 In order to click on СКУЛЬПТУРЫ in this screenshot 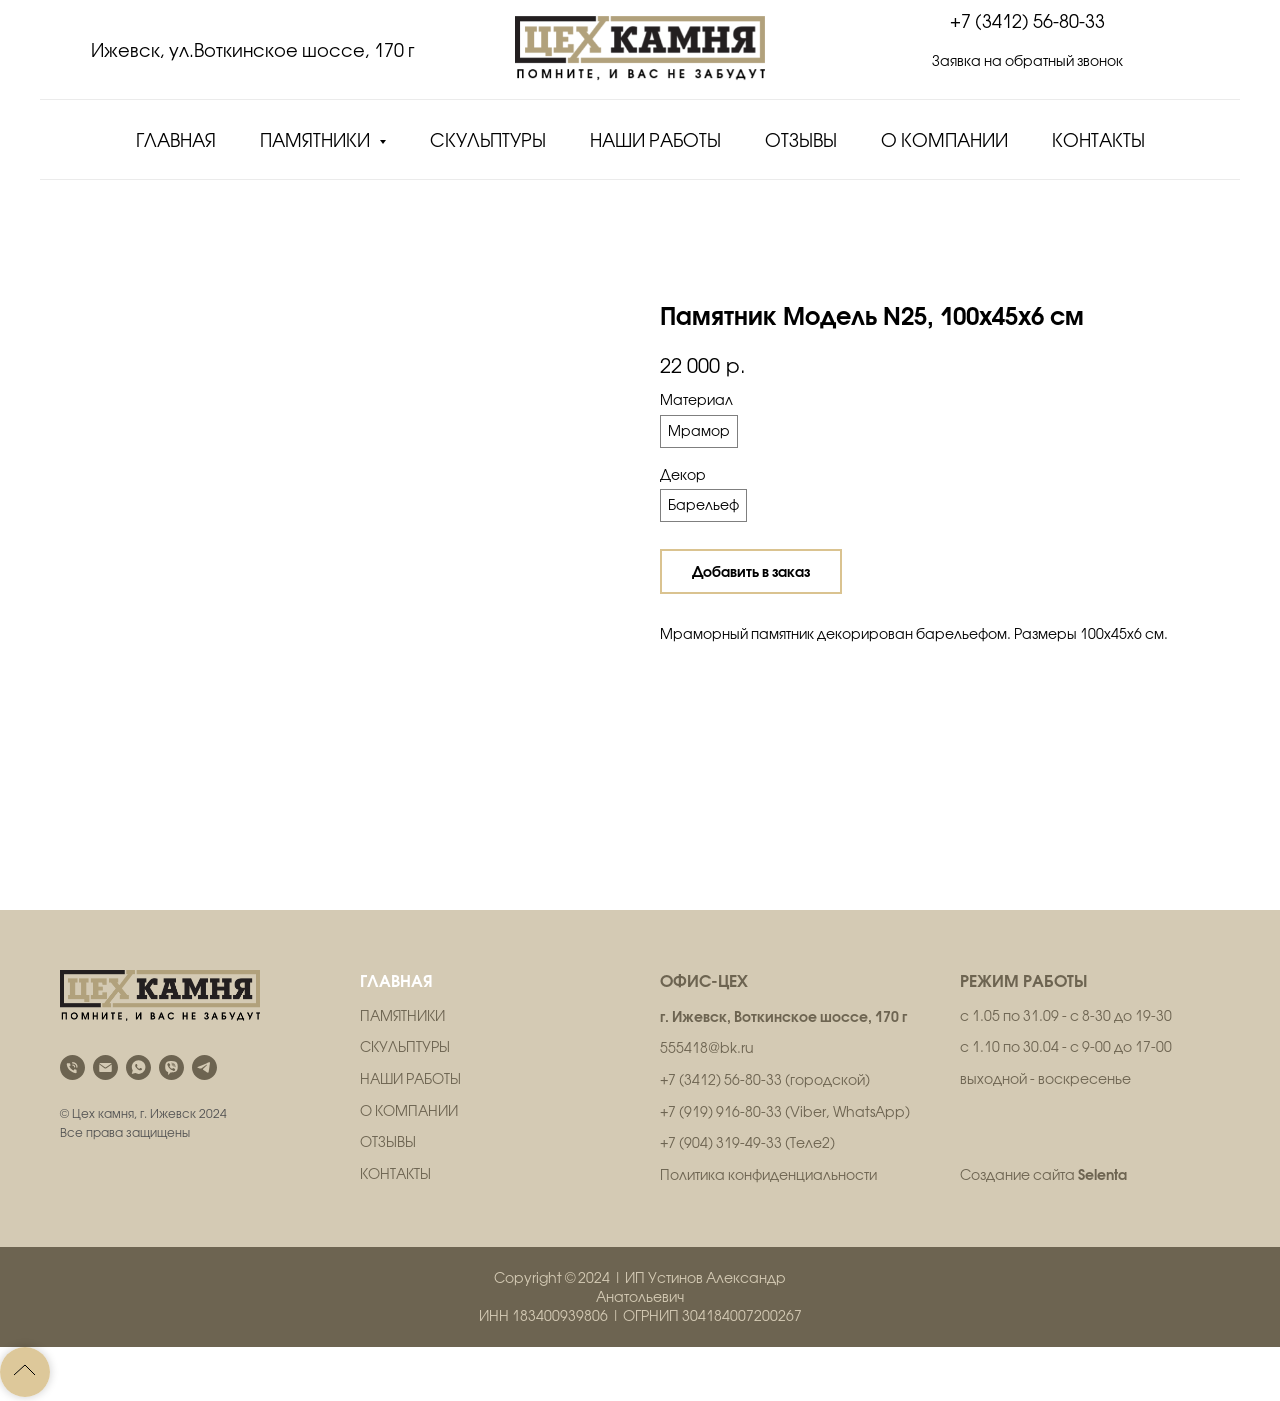, I will do `click(405, 1047)`.